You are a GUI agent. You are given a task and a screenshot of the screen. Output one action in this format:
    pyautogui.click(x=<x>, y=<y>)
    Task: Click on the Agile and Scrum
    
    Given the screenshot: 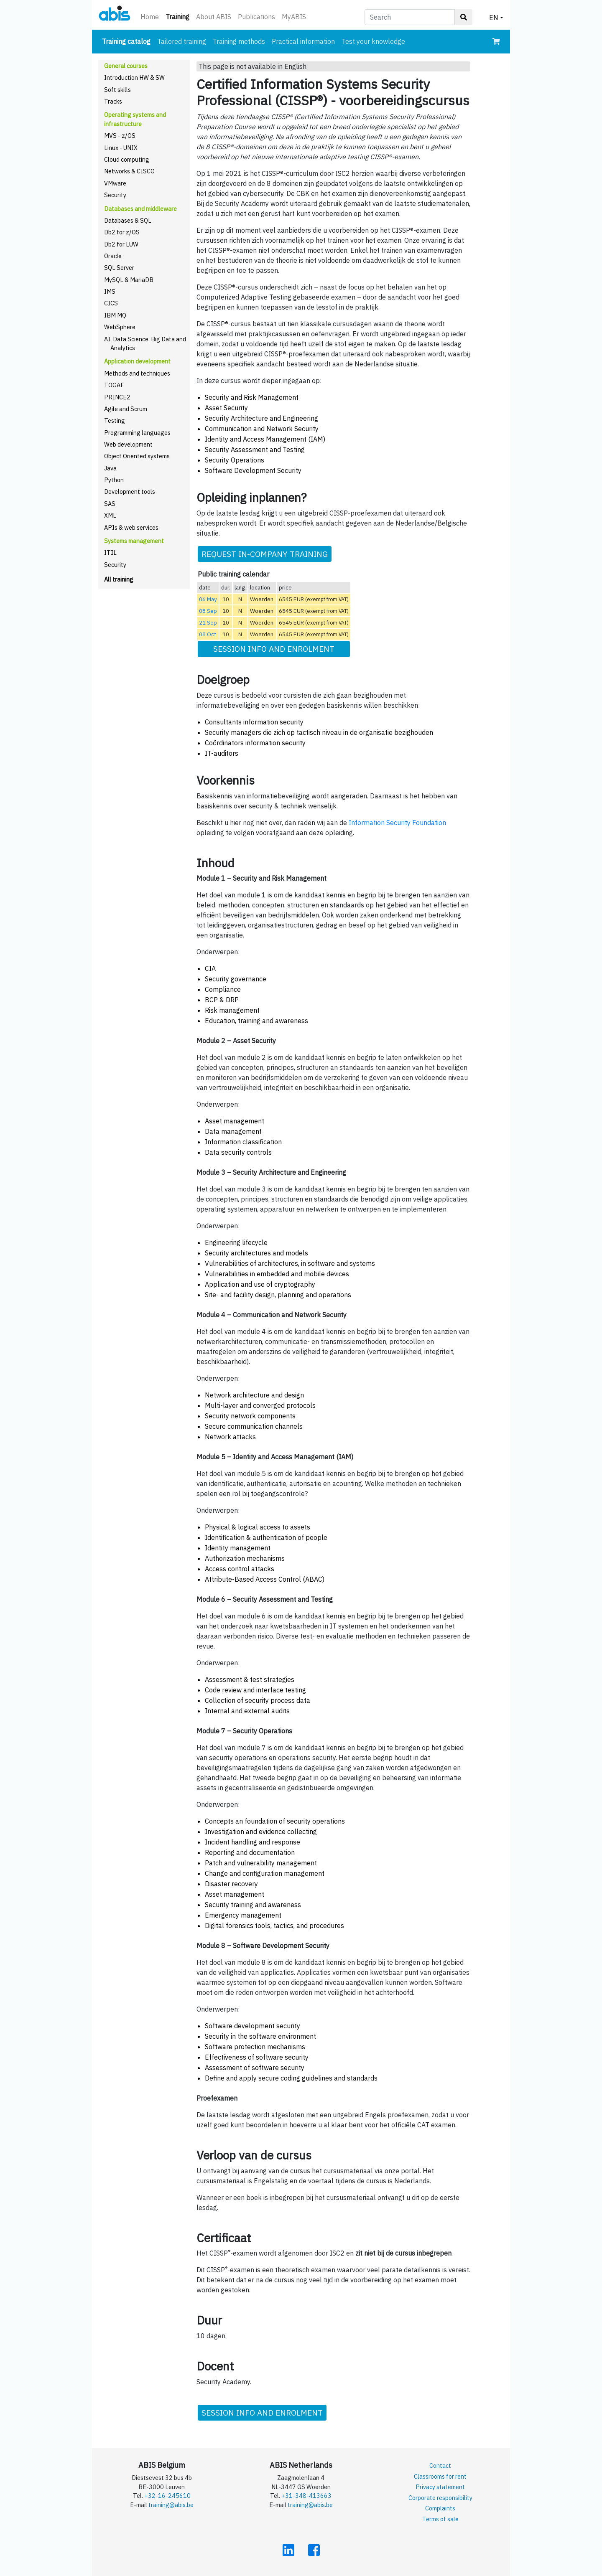 What is the action you would take?
    pyautogui.click(x=125, y=409)
    